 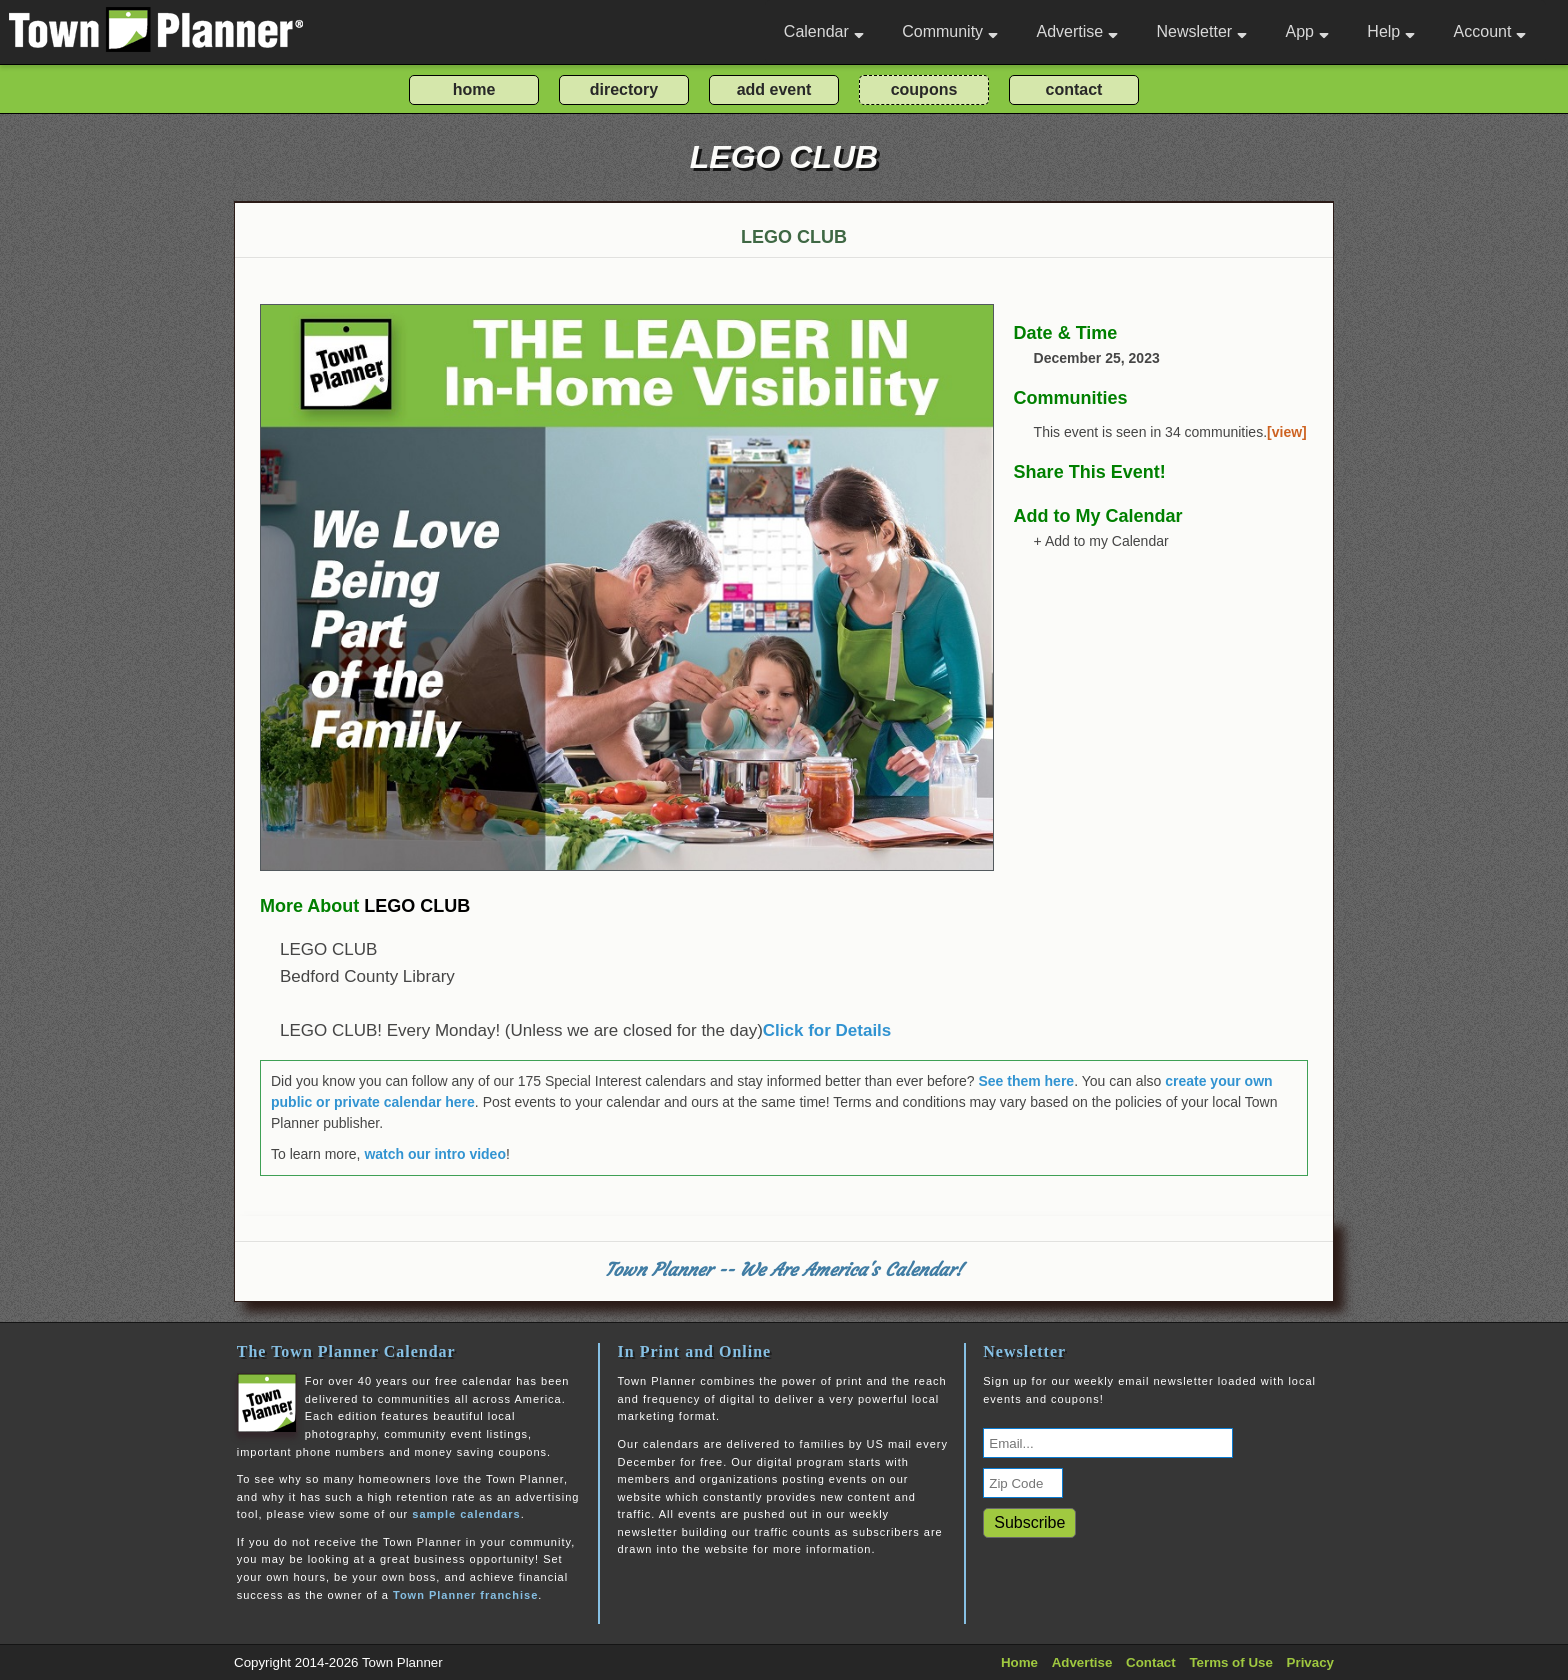 I want to click on [view], so click(x=1287, y=432).